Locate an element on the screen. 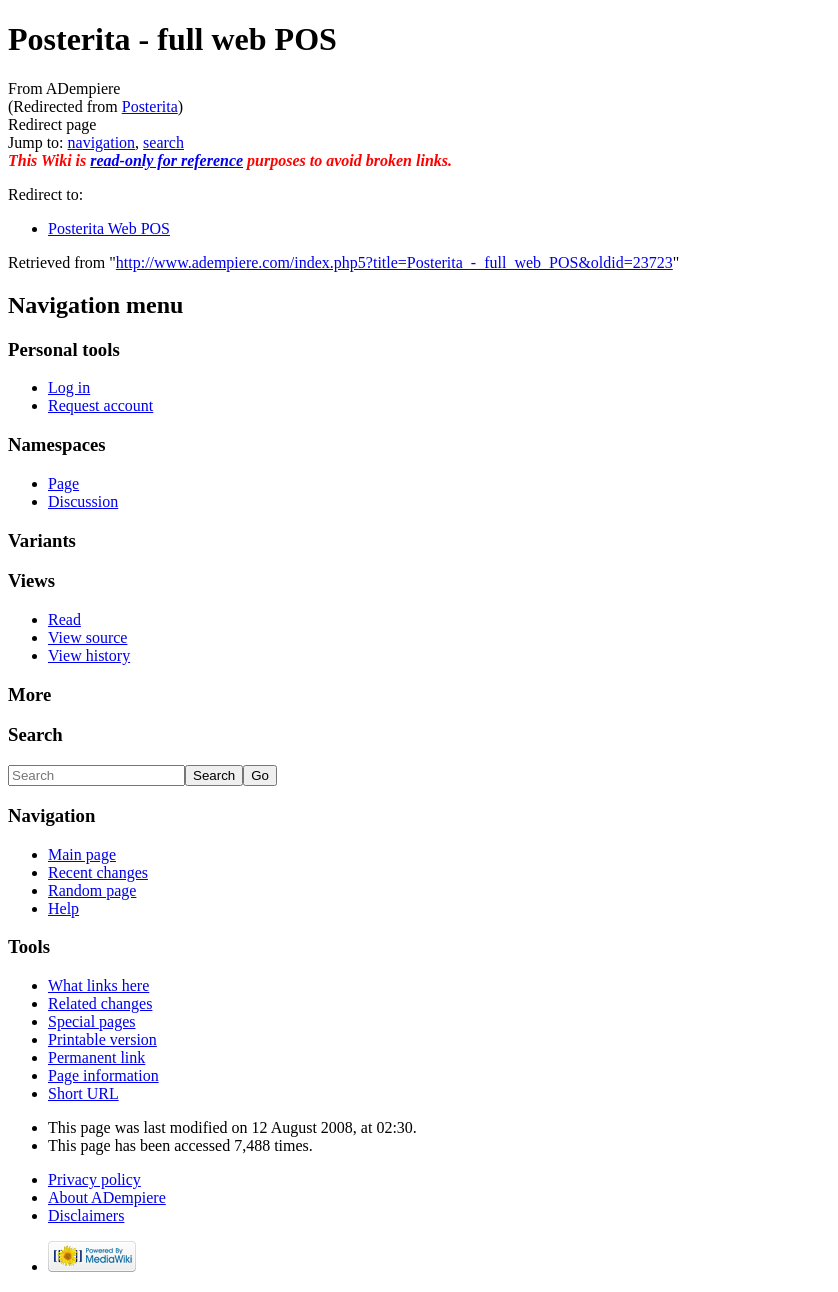 The image size is (838, 1292). Privacy policy is located at coordinates (94, 1179).